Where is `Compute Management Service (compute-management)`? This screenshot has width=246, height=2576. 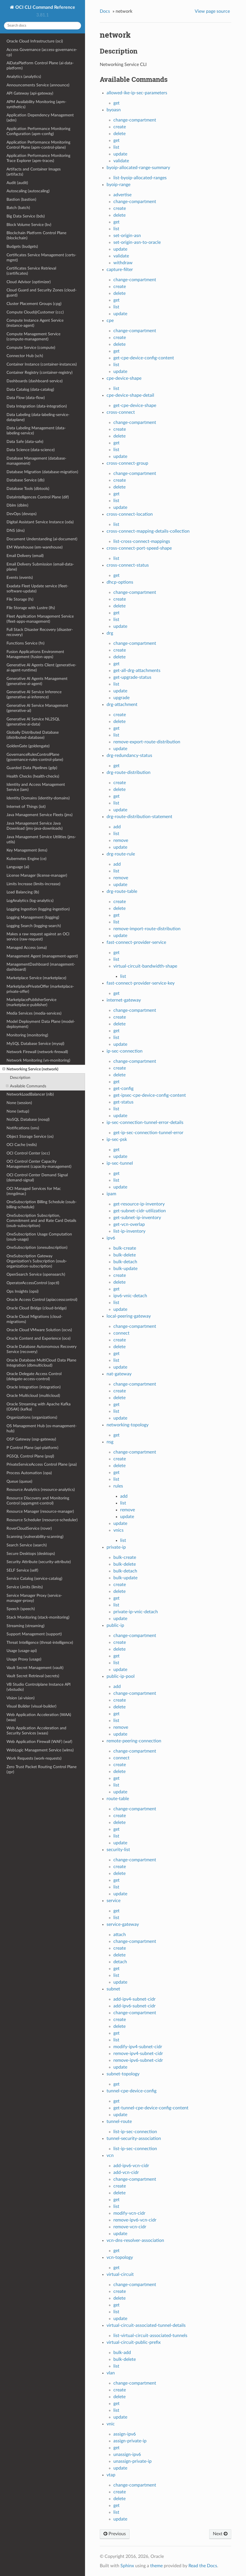
Compute Management Service (compute-management) is located at coordinates (33, 336).